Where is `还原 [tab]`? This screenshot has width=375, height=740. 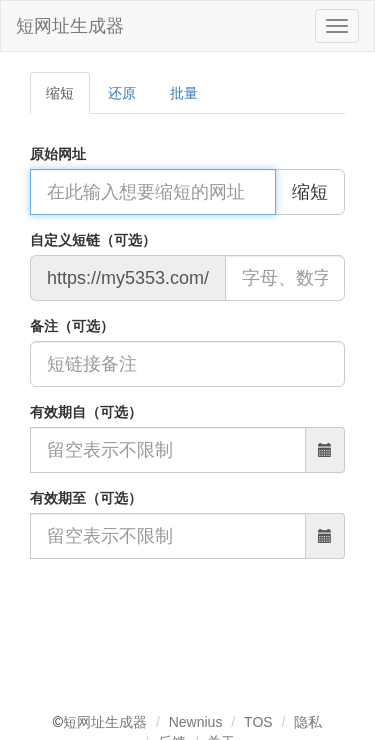
还原 [tab] is located at coordinates (122, 93).